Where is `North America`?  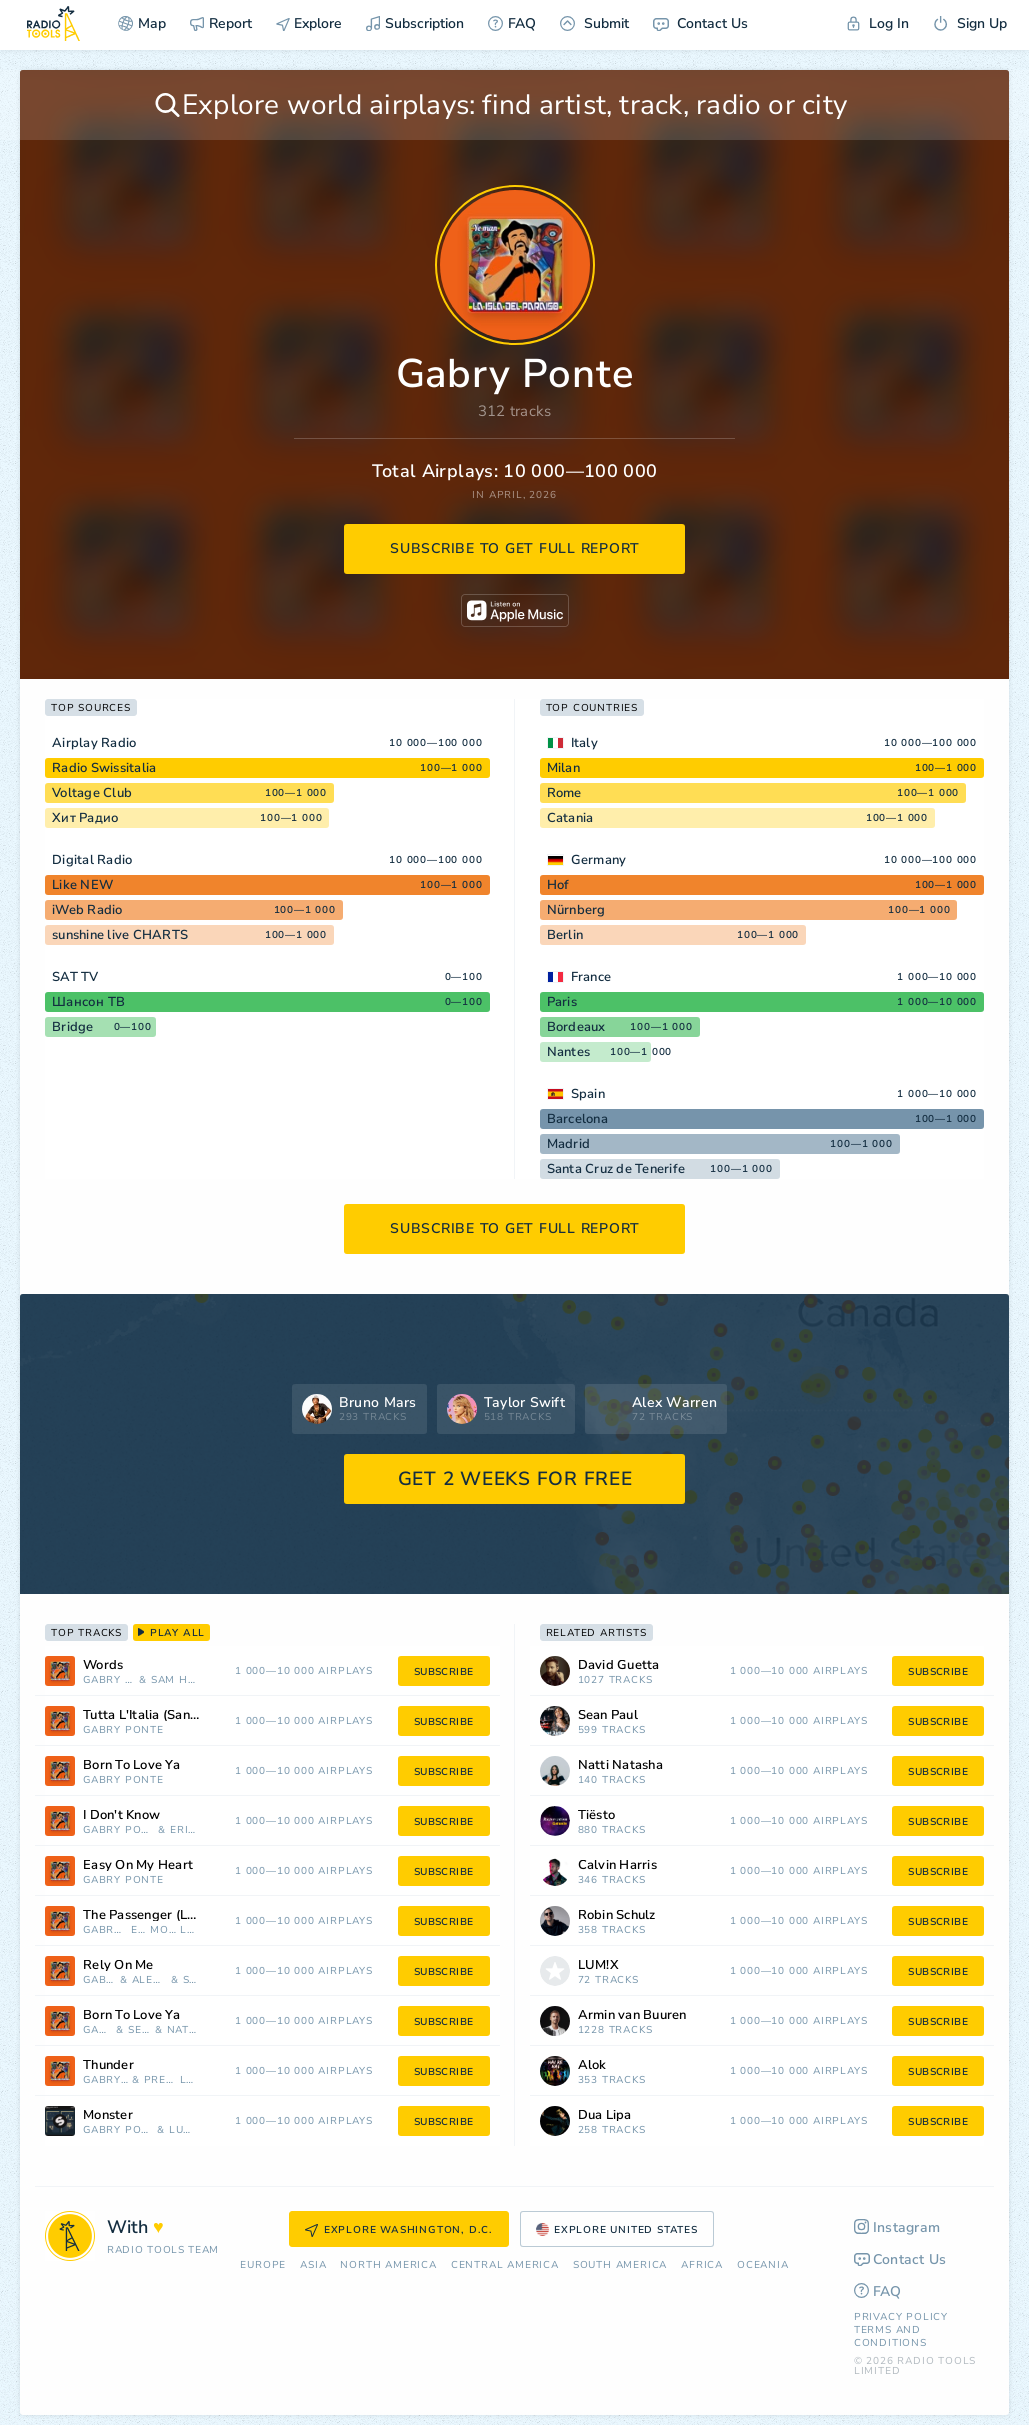
North America is located at coordinates (388, 2265).